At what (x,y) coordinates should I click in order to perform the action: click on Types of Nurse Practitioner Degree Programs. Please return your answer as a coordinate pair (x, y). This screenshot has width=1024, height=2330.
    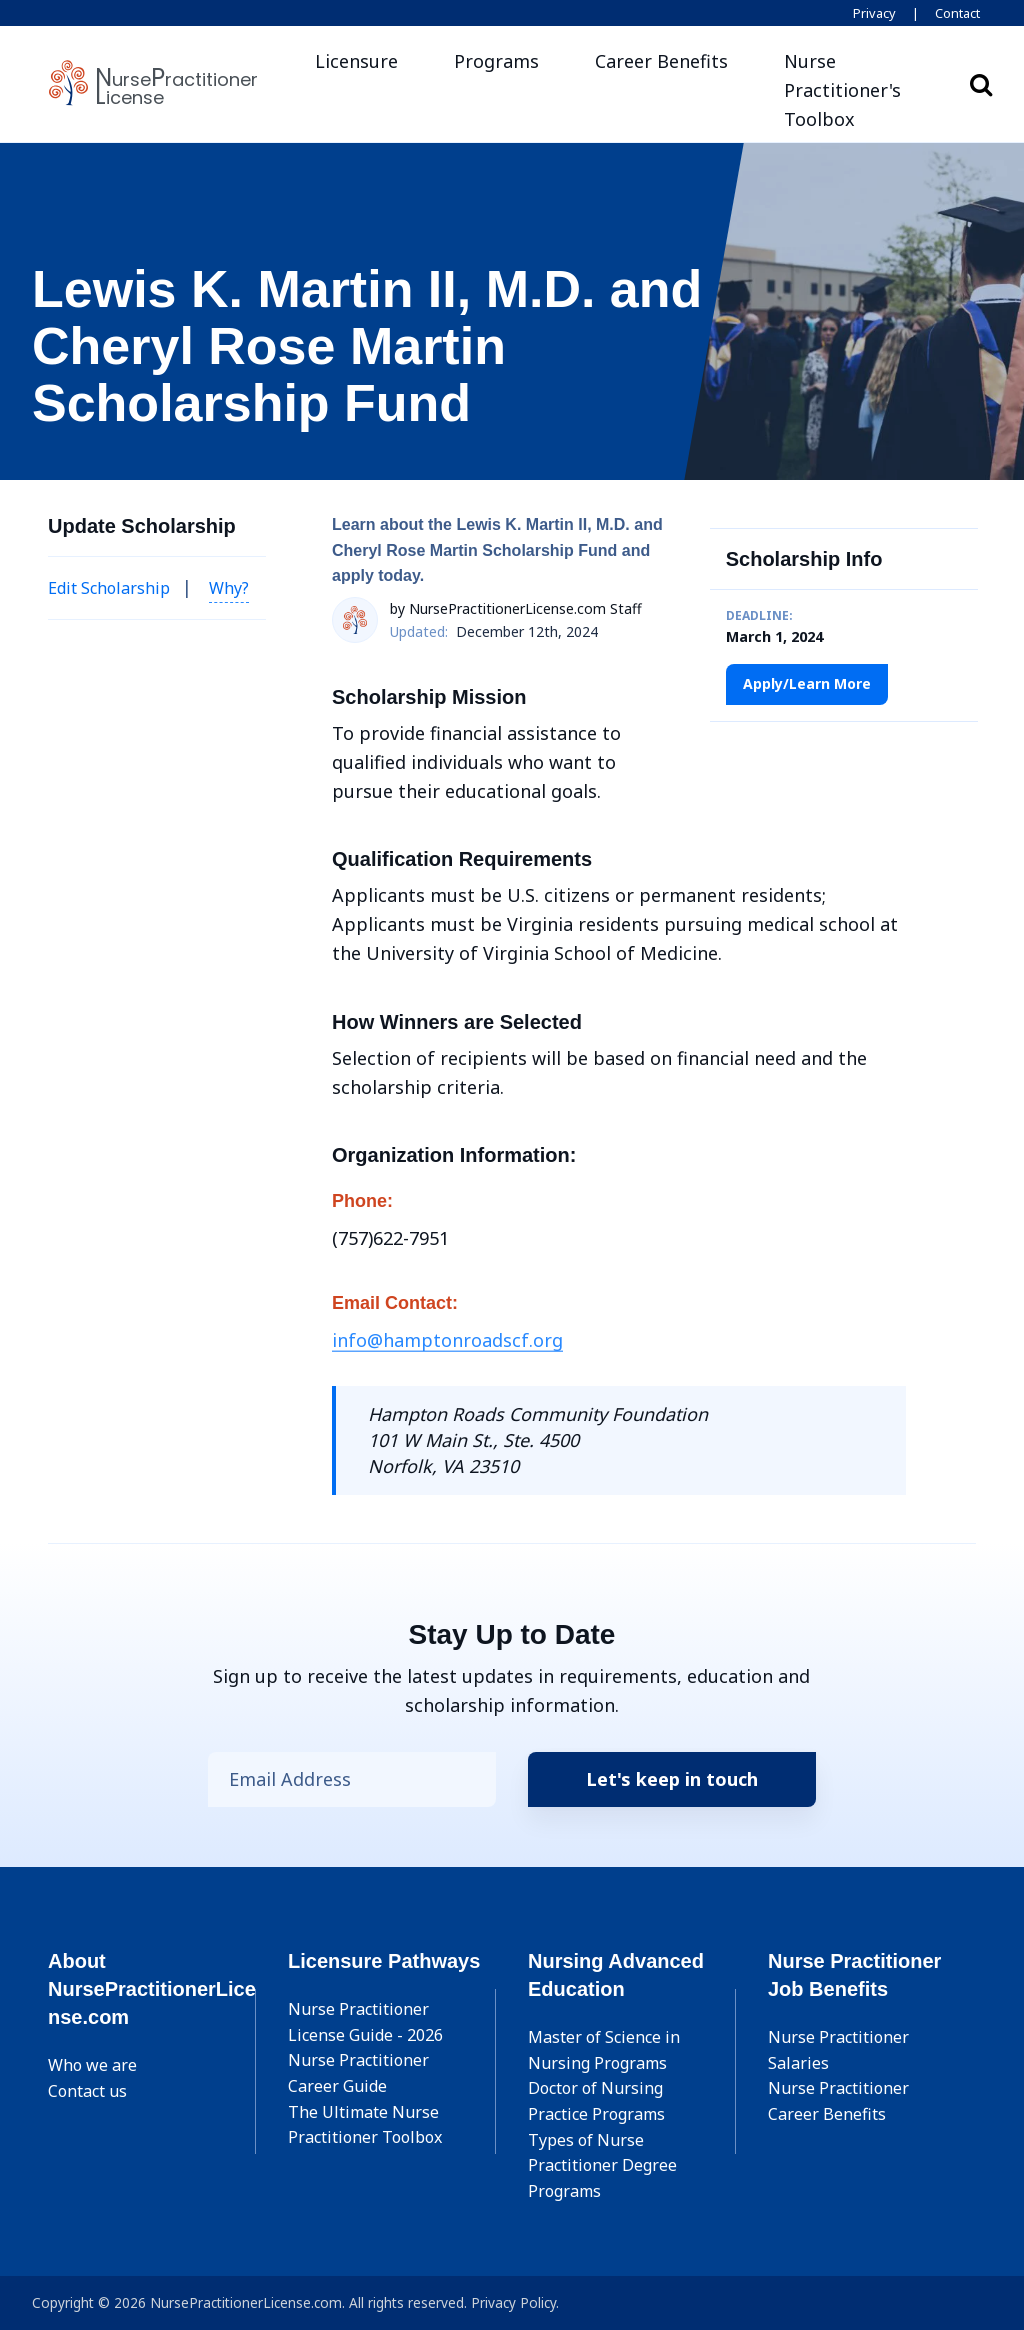
    Looking at the image, I should click on (602, 2165).